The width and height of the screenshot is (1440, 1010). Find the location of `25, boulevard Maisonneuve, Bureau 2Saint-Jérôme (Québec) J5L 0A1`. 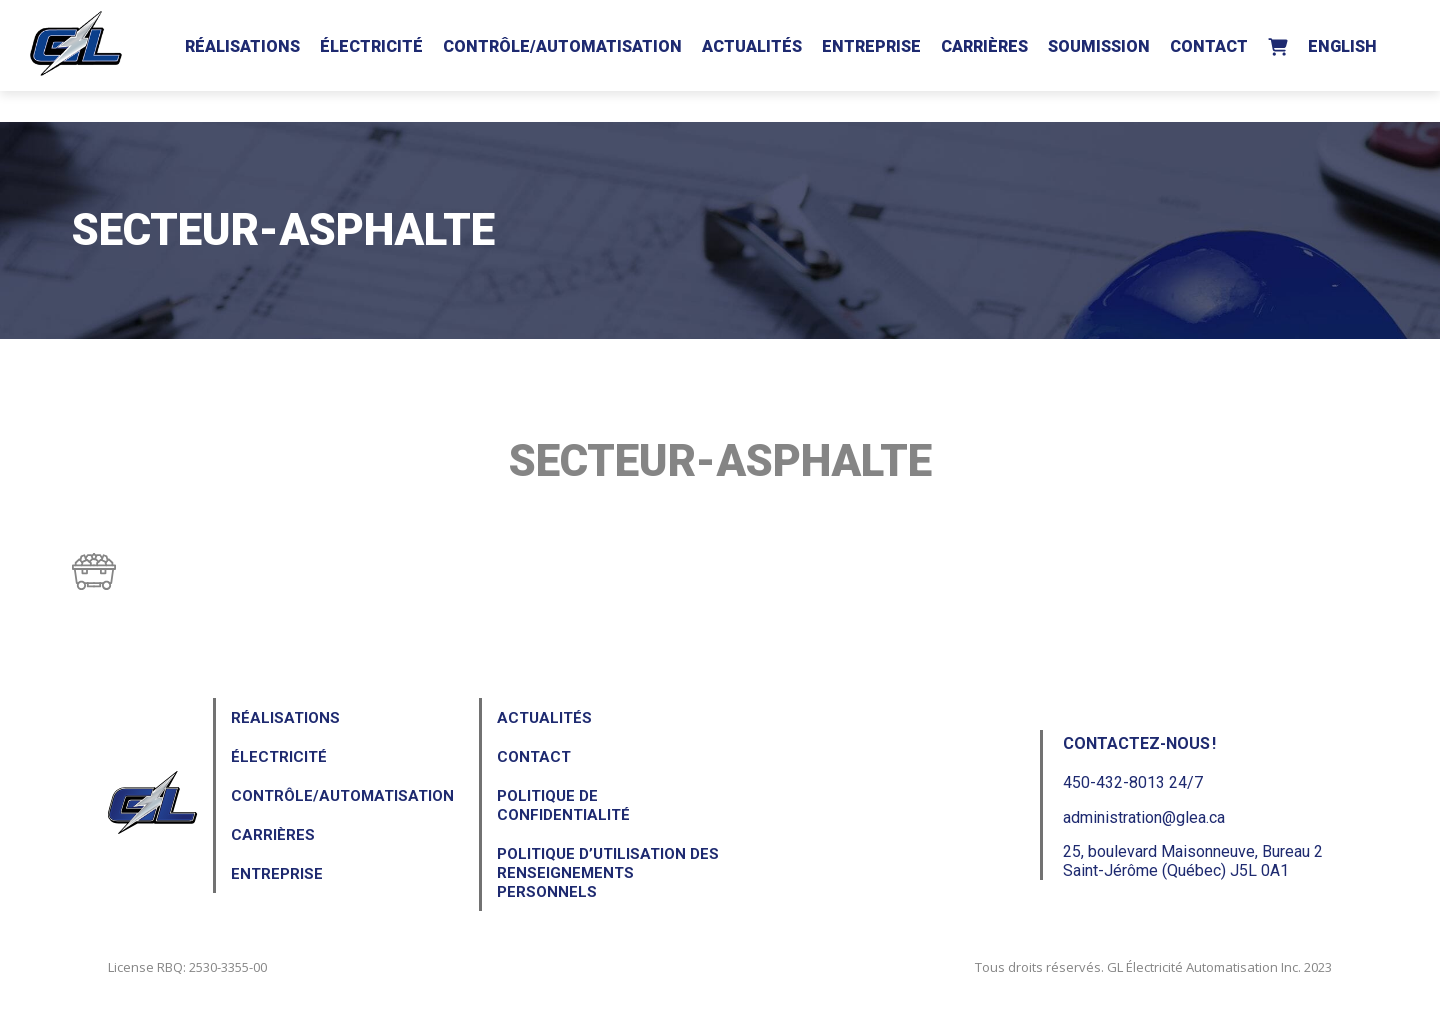

25, boulevard Maisonneuve, Bureau 2Saint-Jérôme (Québec) J5L 0A1 is located at coordinates (1193, 861).